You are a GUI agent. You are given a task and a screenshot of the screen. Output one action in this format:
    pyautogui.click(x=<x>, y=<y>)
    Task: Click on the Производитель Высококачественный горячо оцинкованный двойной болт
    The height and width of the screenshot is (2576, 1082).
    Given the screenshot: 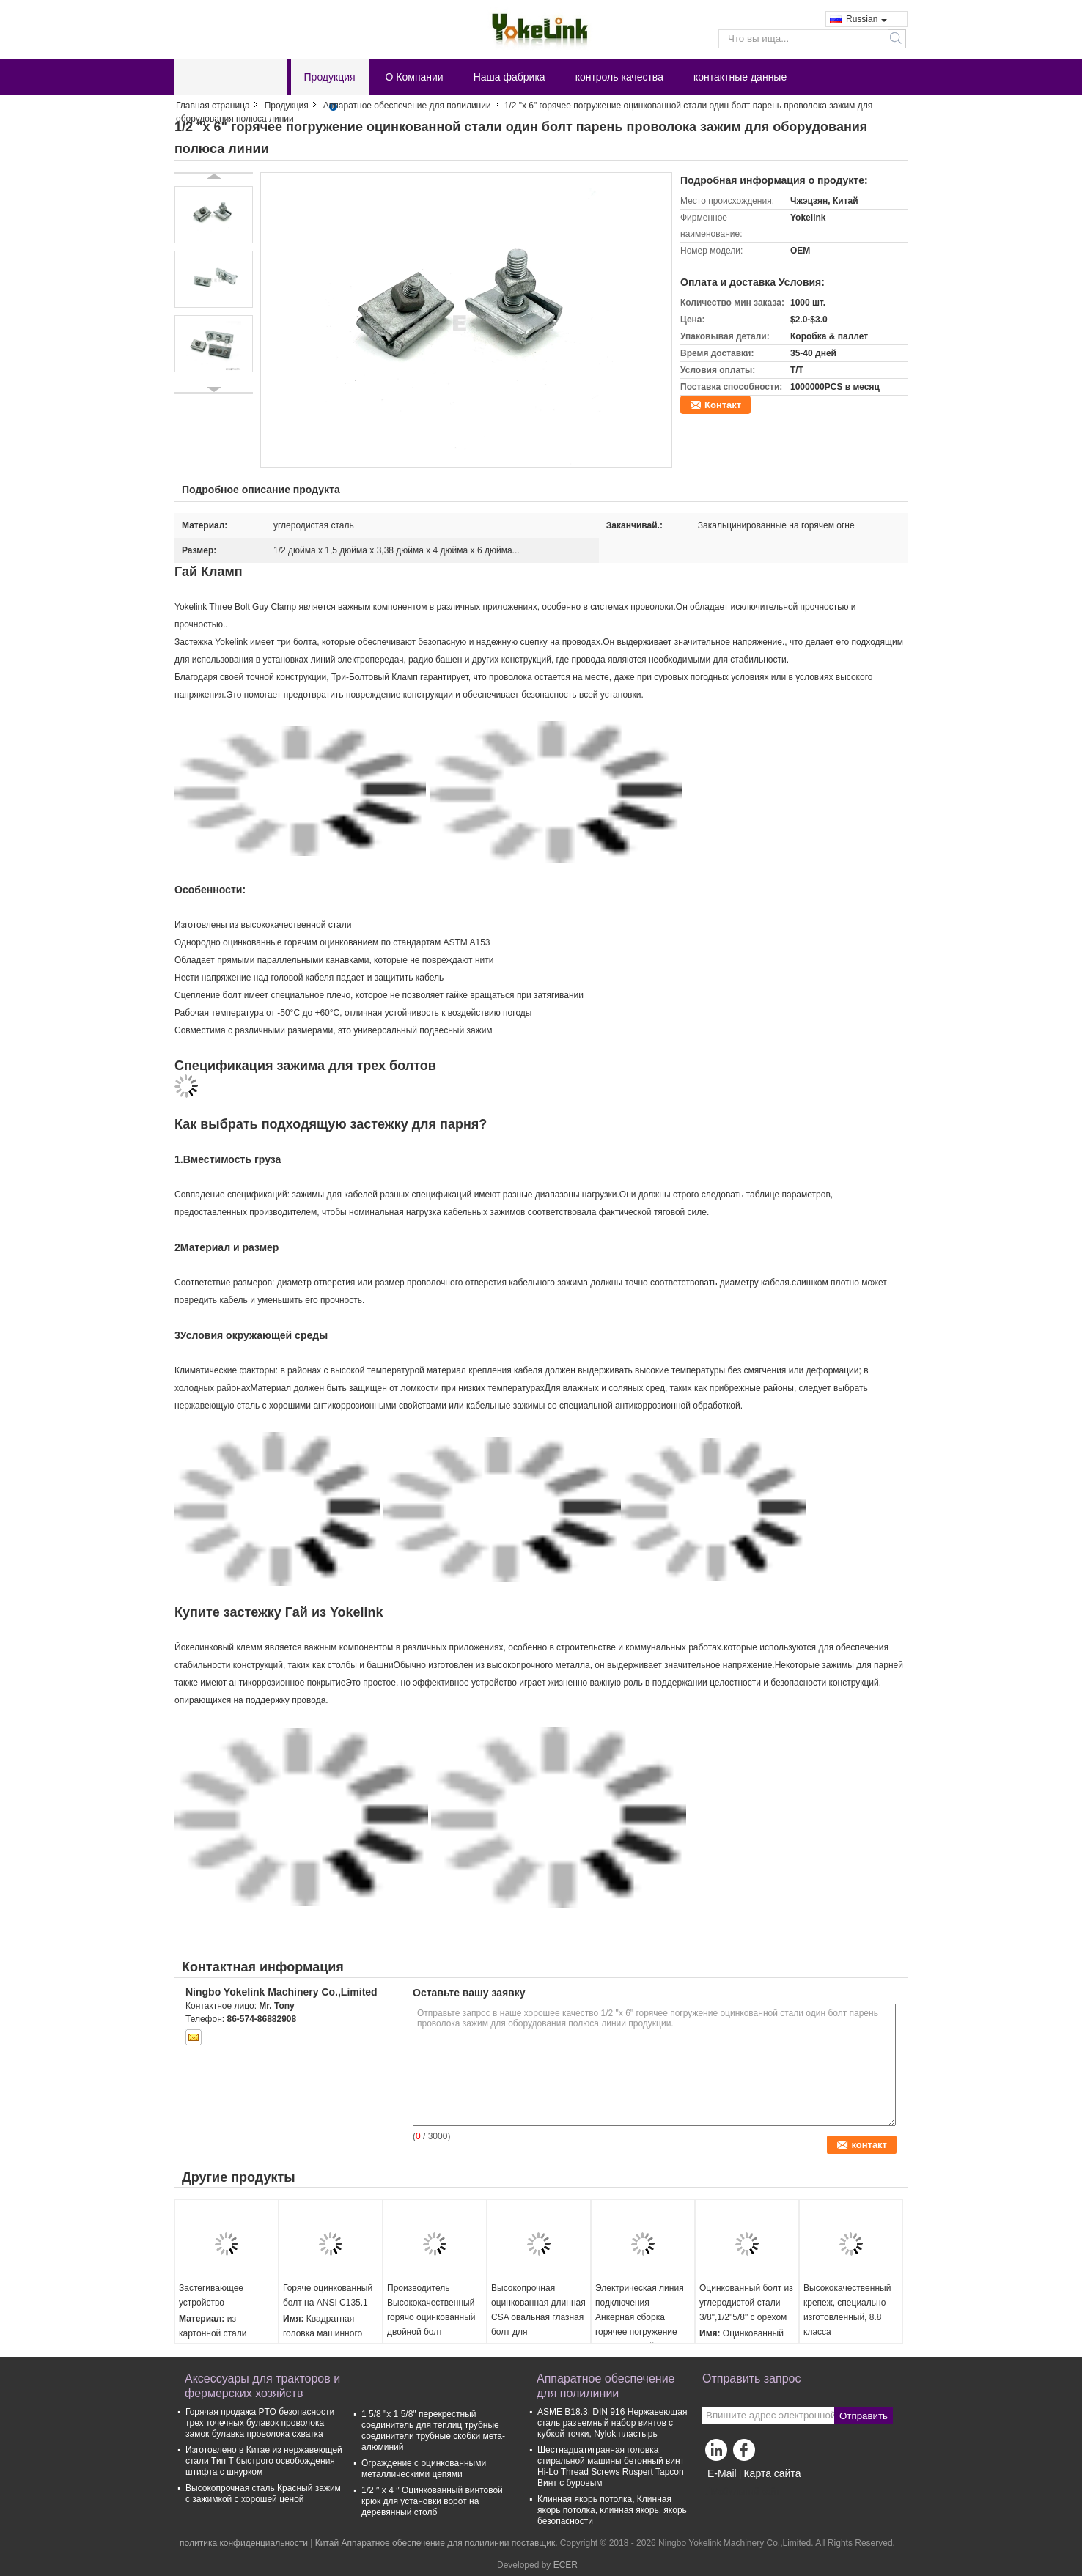 What is the action you would take?
    pyautogui.click(x=431, y=2310)
    